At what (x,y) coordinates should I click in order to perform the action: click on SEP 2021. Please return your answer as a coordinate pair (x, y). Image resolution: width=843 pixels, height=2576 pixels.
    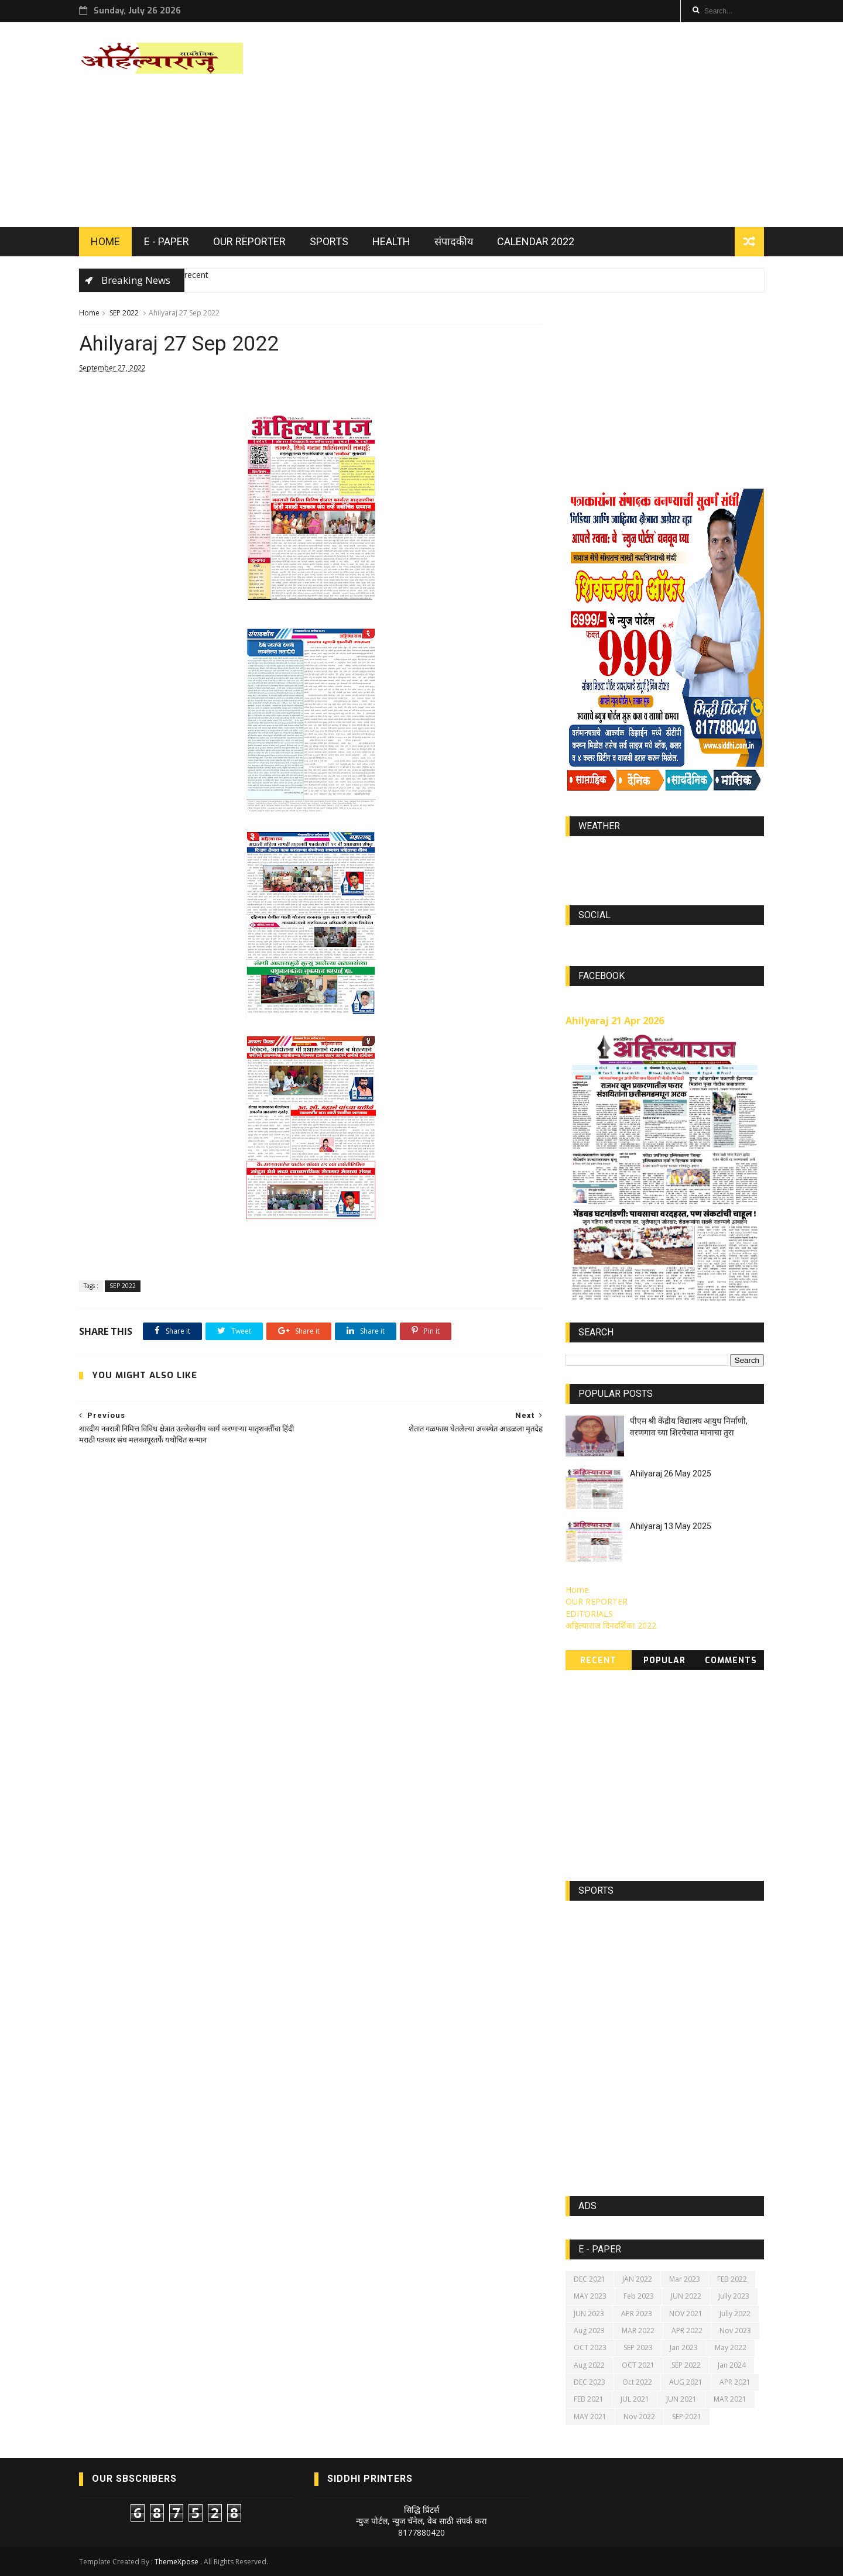
    Looking at the image, I should click on (686, 2417).